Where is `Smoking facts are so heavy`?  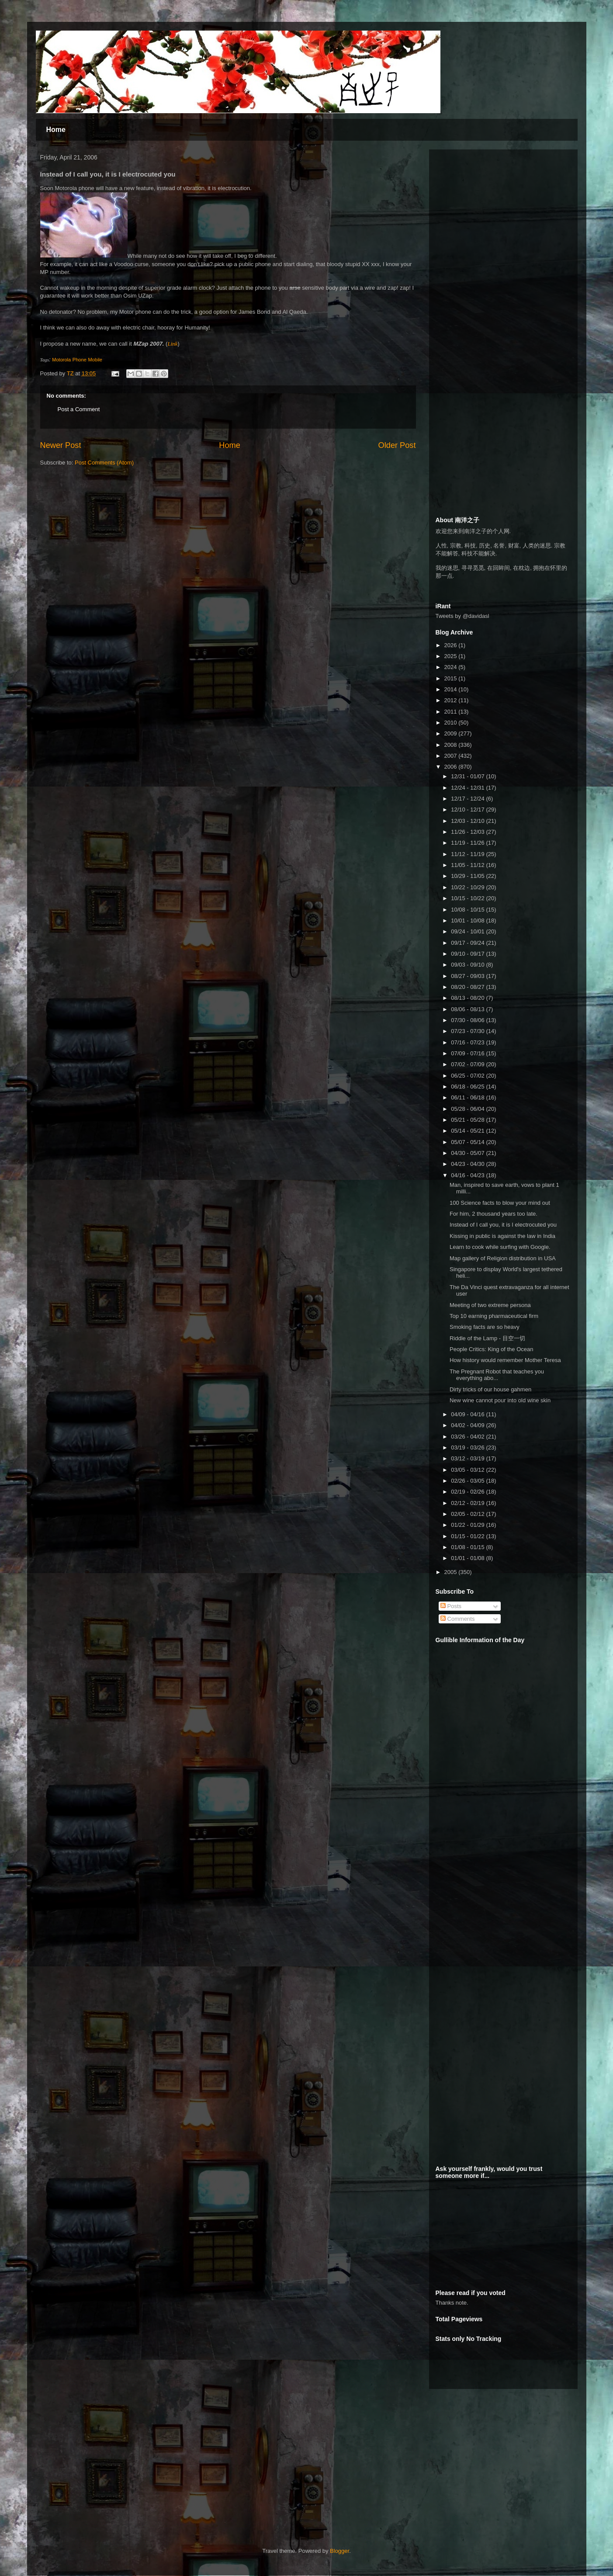
Smoking facts are so heavy is located at coordinates (484, 1327).